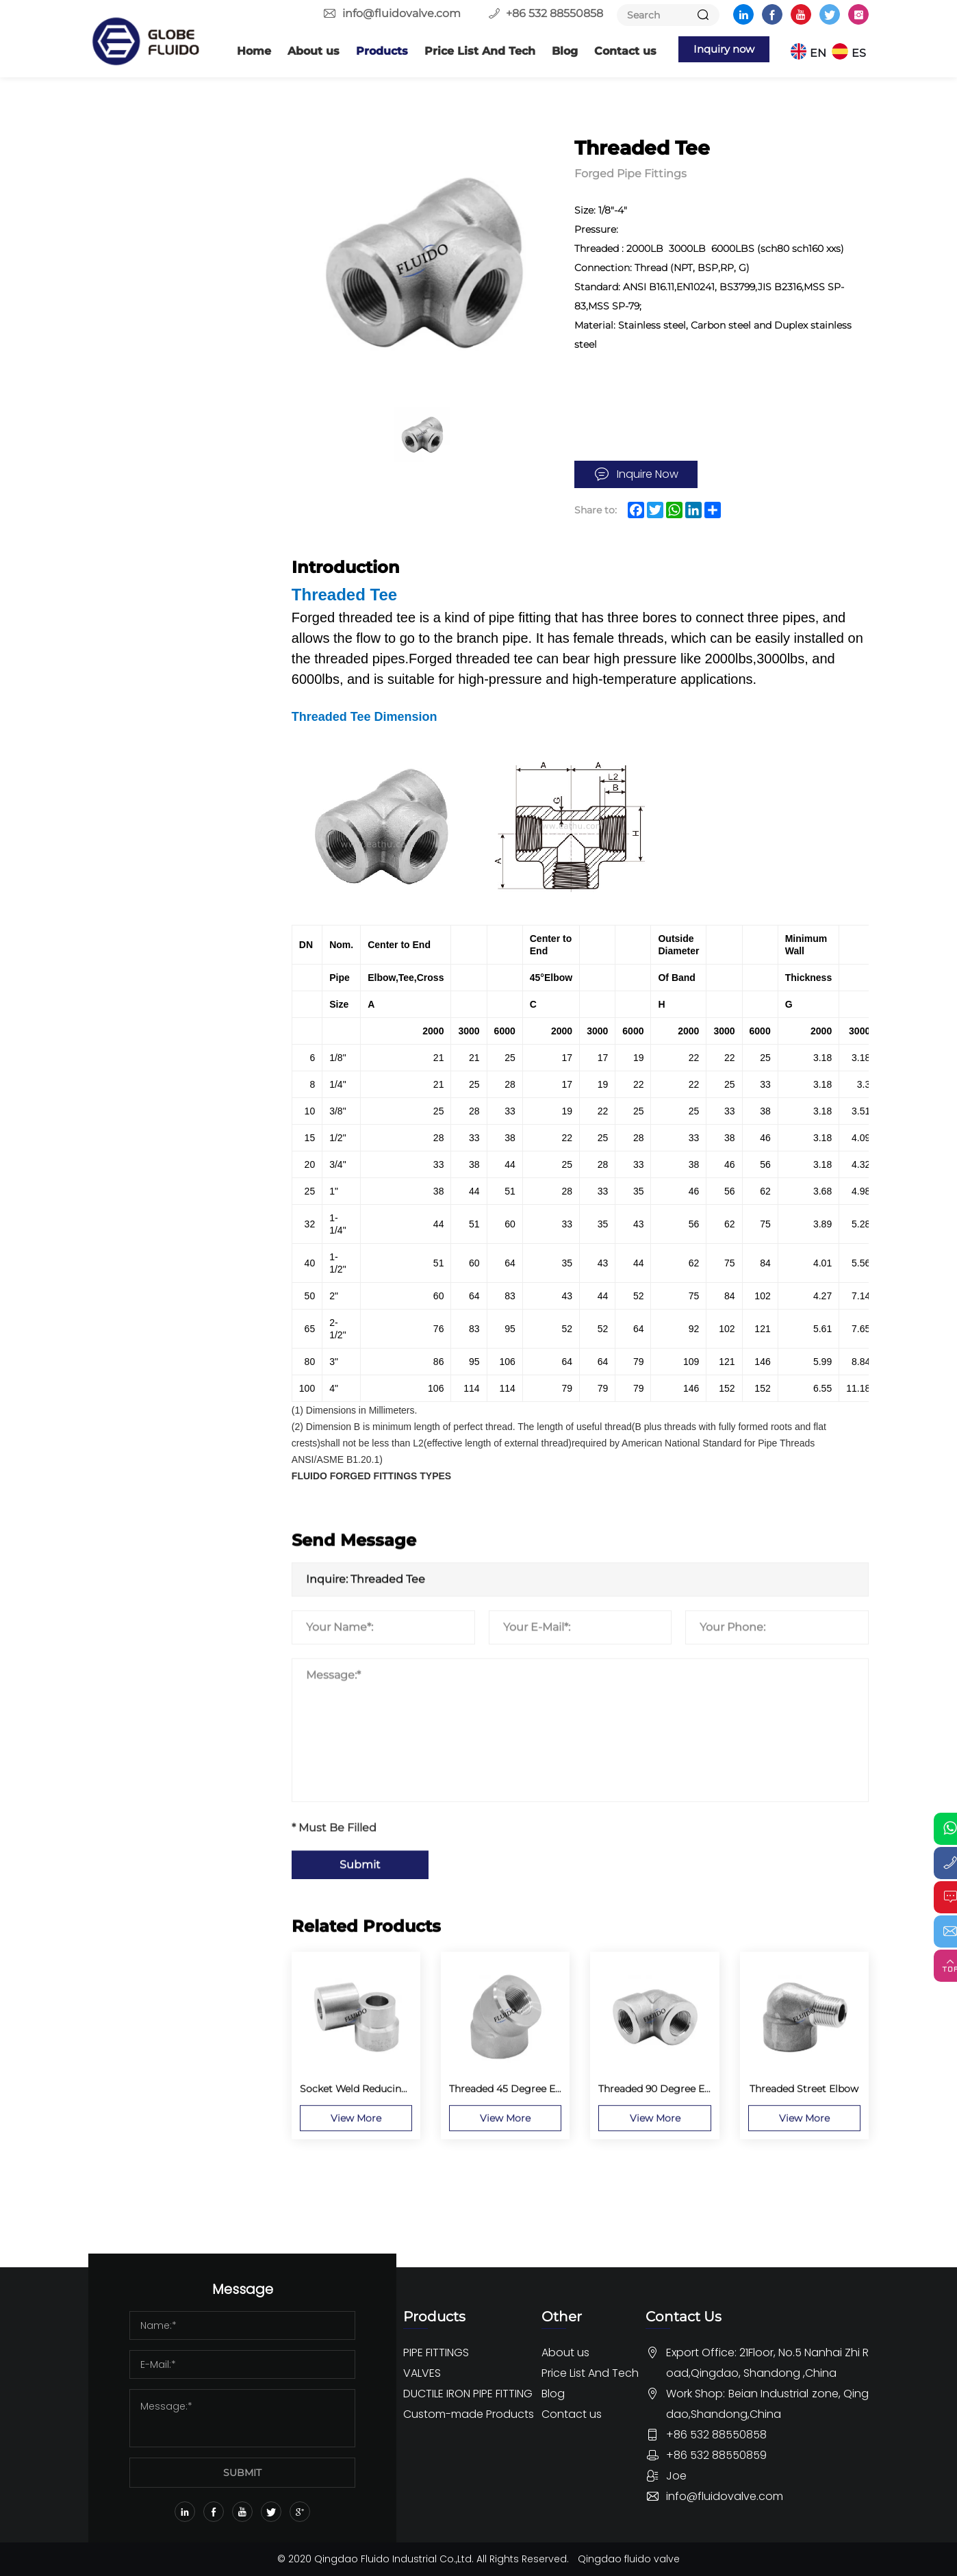  What do you see at coordinates (176, 1668) in the screenshot?
I see `DUCTILE IRON PIPE FITTING` at bounding box center [176, 1668].